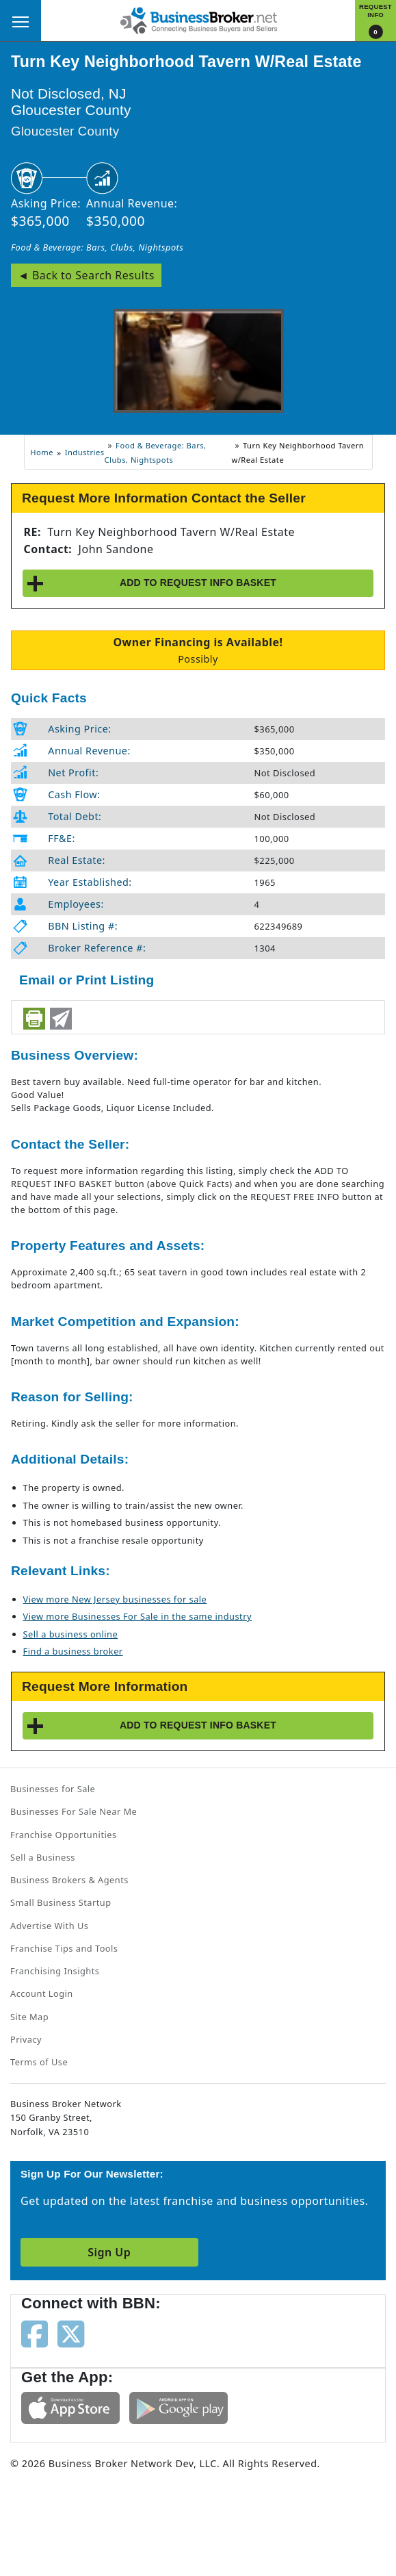 The image size is (396, 2576). What do you see at coordinates (70, 2407) in the screenshot?
I see `[Get the app from App Store]` at bounding box center [70, 2407].